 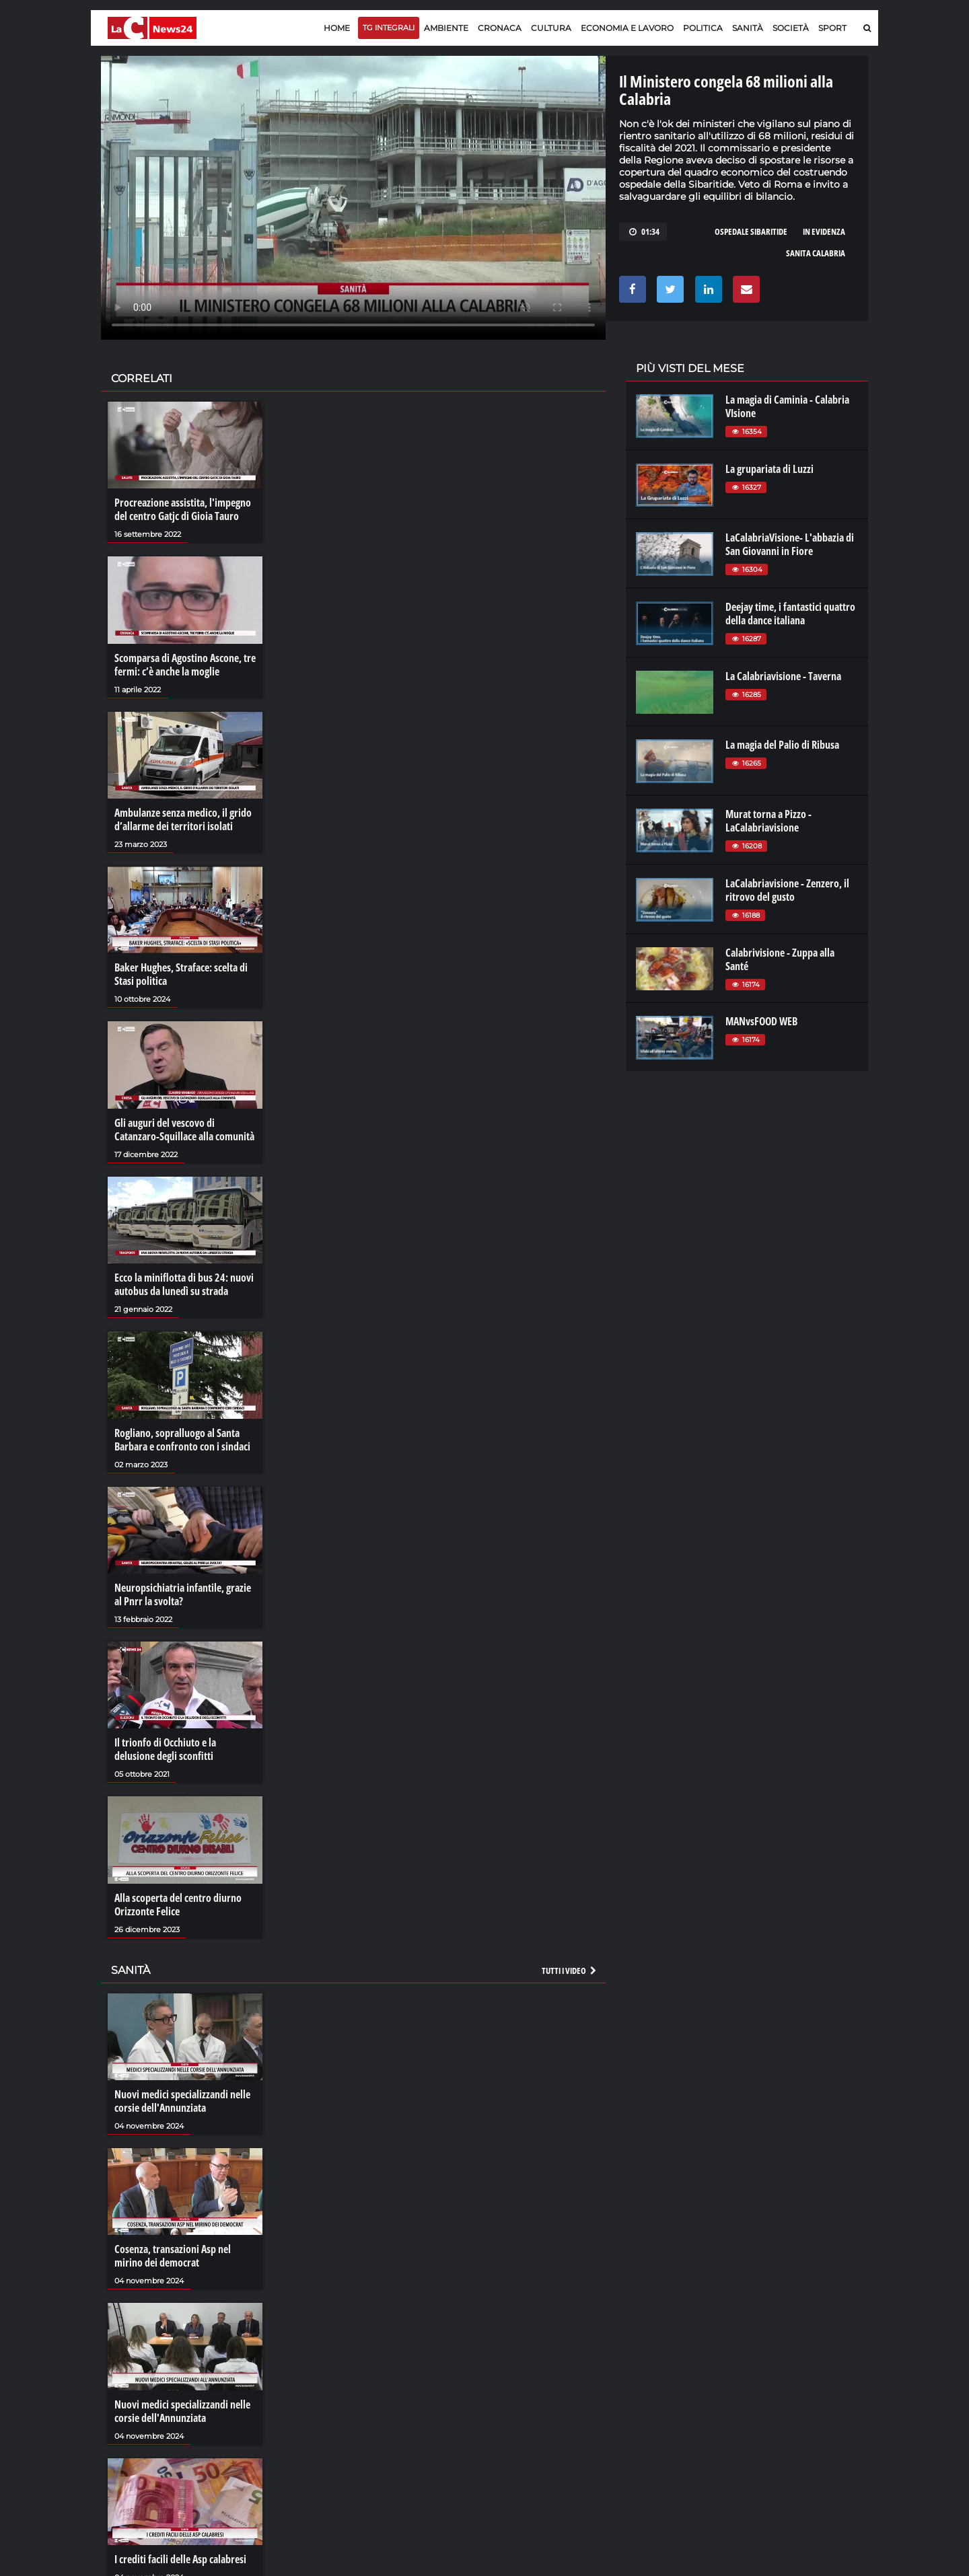 I want to click on sanita calabria, so click(x=815, y=253).